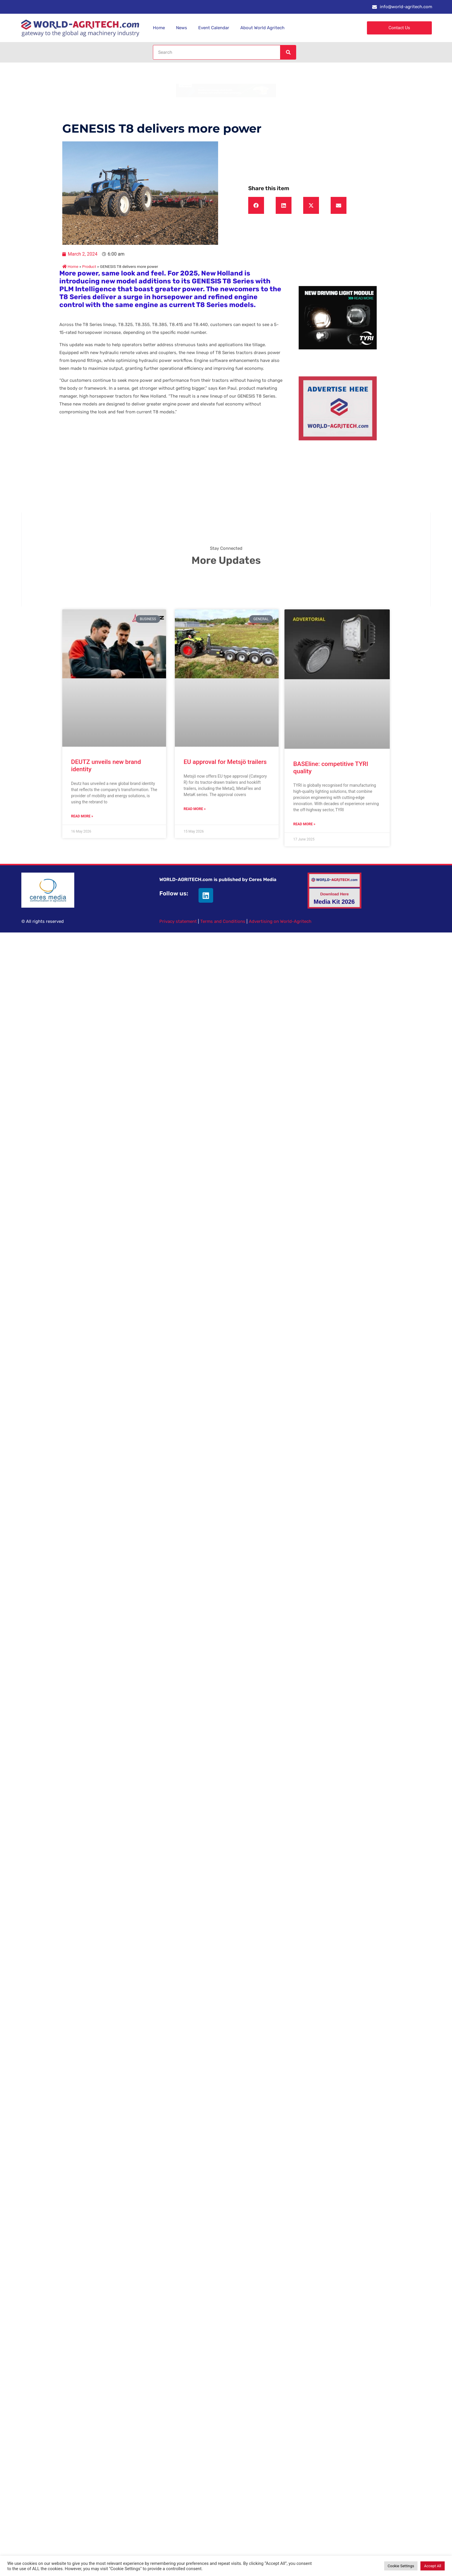 Image resolution: width=452 pixels, height=2576 pixels. Describe the element at coordinates (262, 27) in the screenshot. I see `About World Agritech` at that location.